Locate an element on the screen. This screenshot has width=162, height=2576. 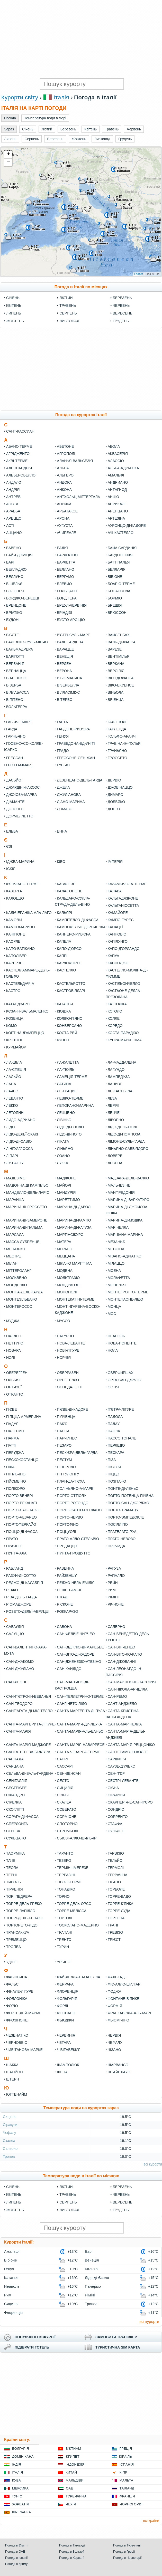
Прагелато-Руа is located at coordinates (122, 1532).